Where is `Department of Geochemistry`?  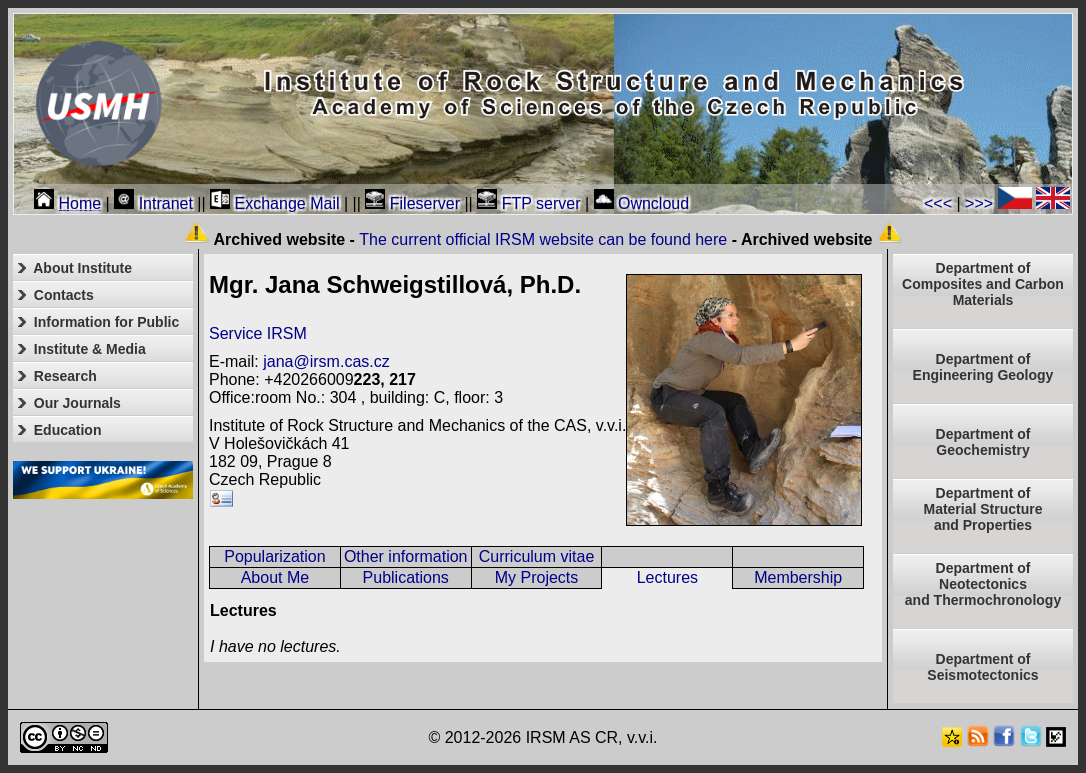
Department of Geochemistry is located at coordinates (983, 442).